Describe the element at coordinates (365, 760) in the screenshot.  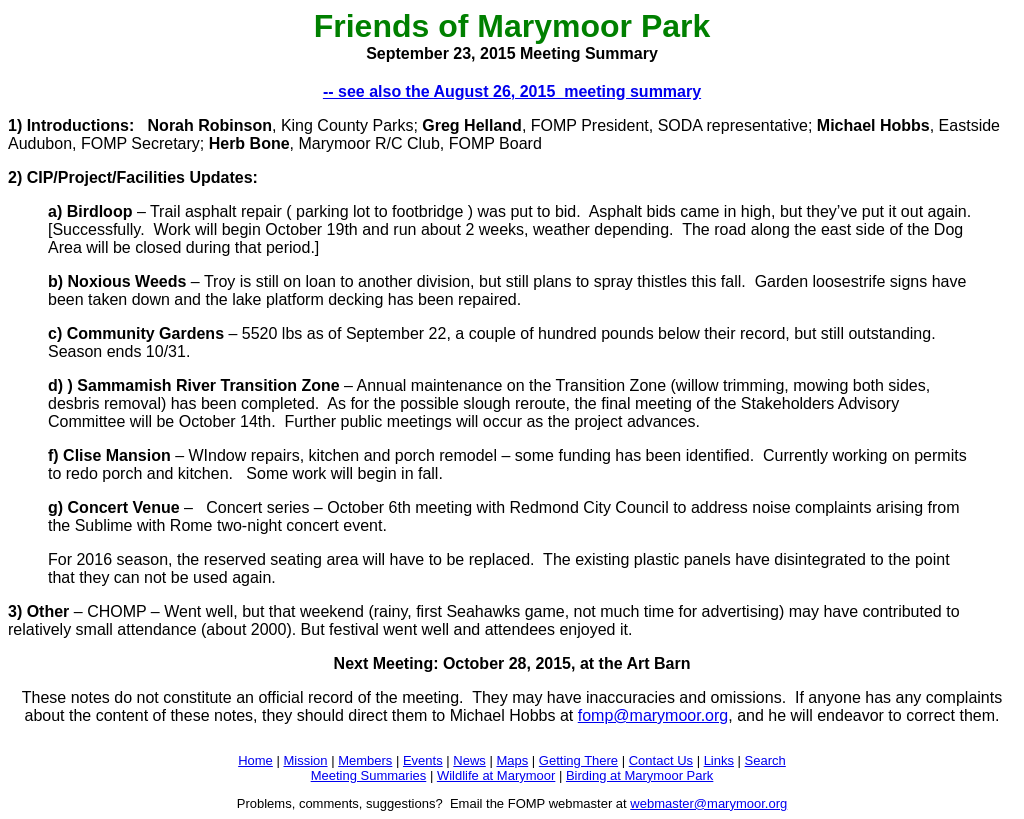
I see `Members` at that location.